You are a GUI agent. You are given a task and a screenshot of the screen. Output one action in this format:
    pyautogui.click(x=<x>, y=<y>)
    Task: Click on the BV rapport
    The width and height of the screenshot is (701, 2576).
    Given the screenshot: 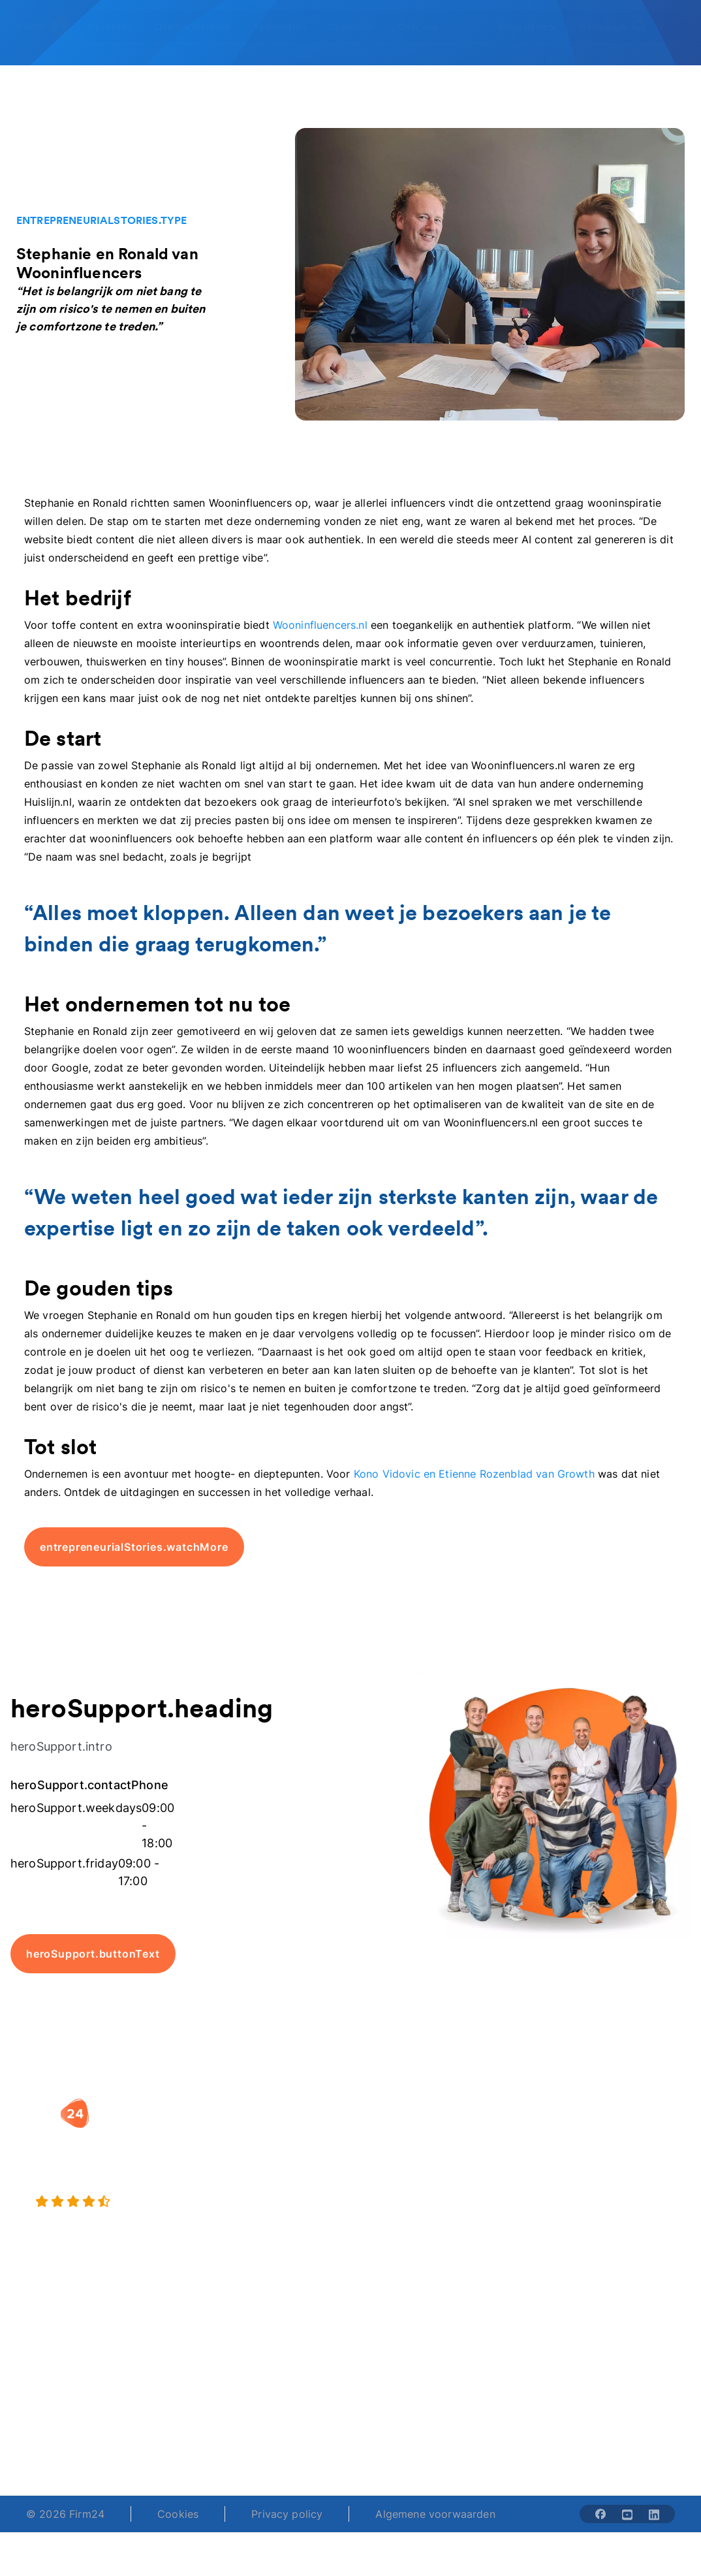 What is the action you would take?
    pyautogui.click(x=399, y=2242)
    